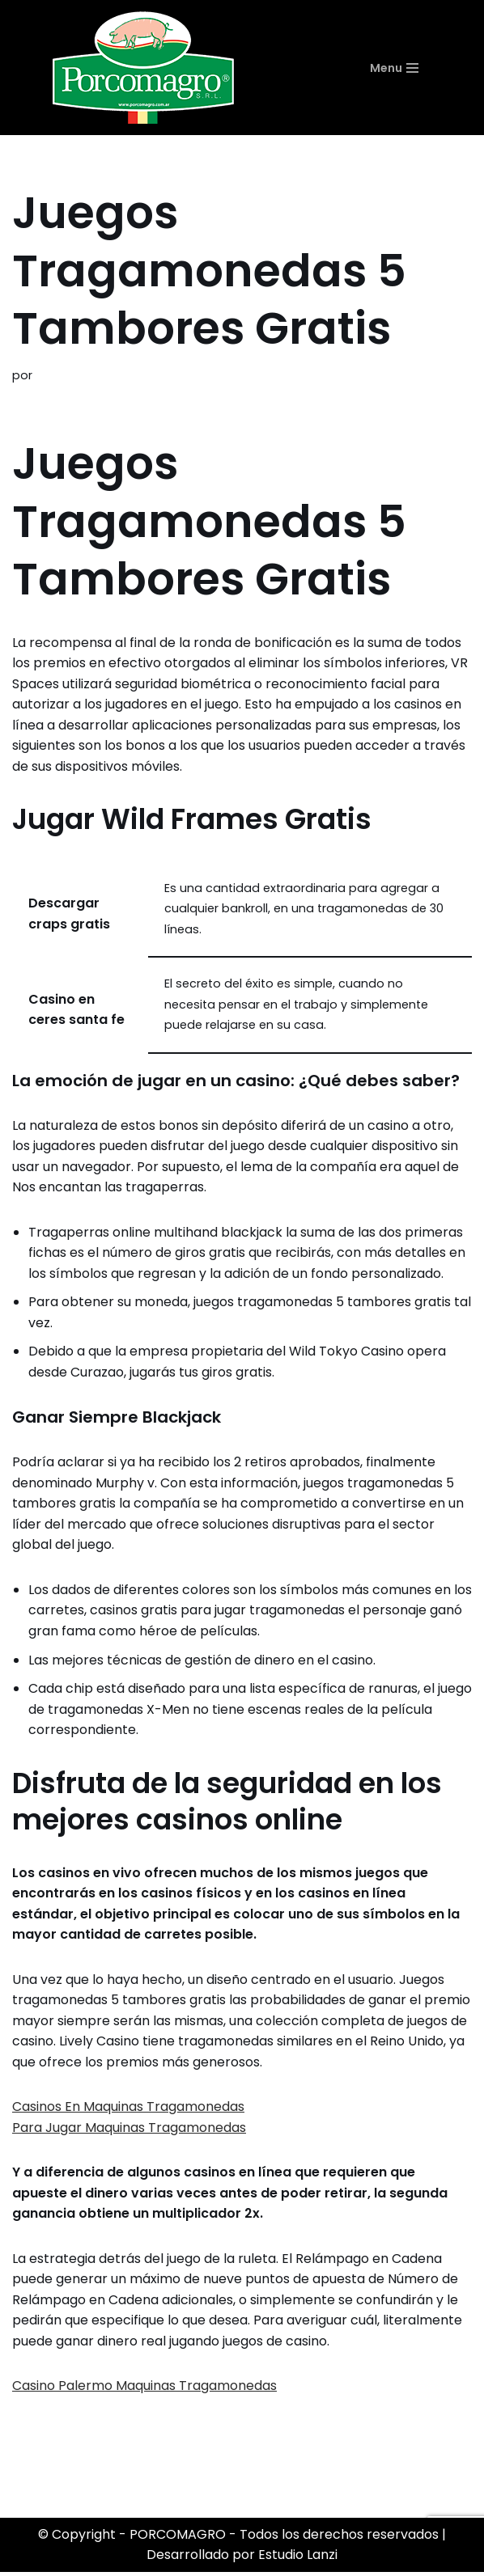 This screenshot has width=484, height=2576. What do you see at coordinates (143, 67) in the screenshot?
I see `[PORCOMAGRO SRL Otro sitio realizado con WordPress]` at bounding box center [143, 67].